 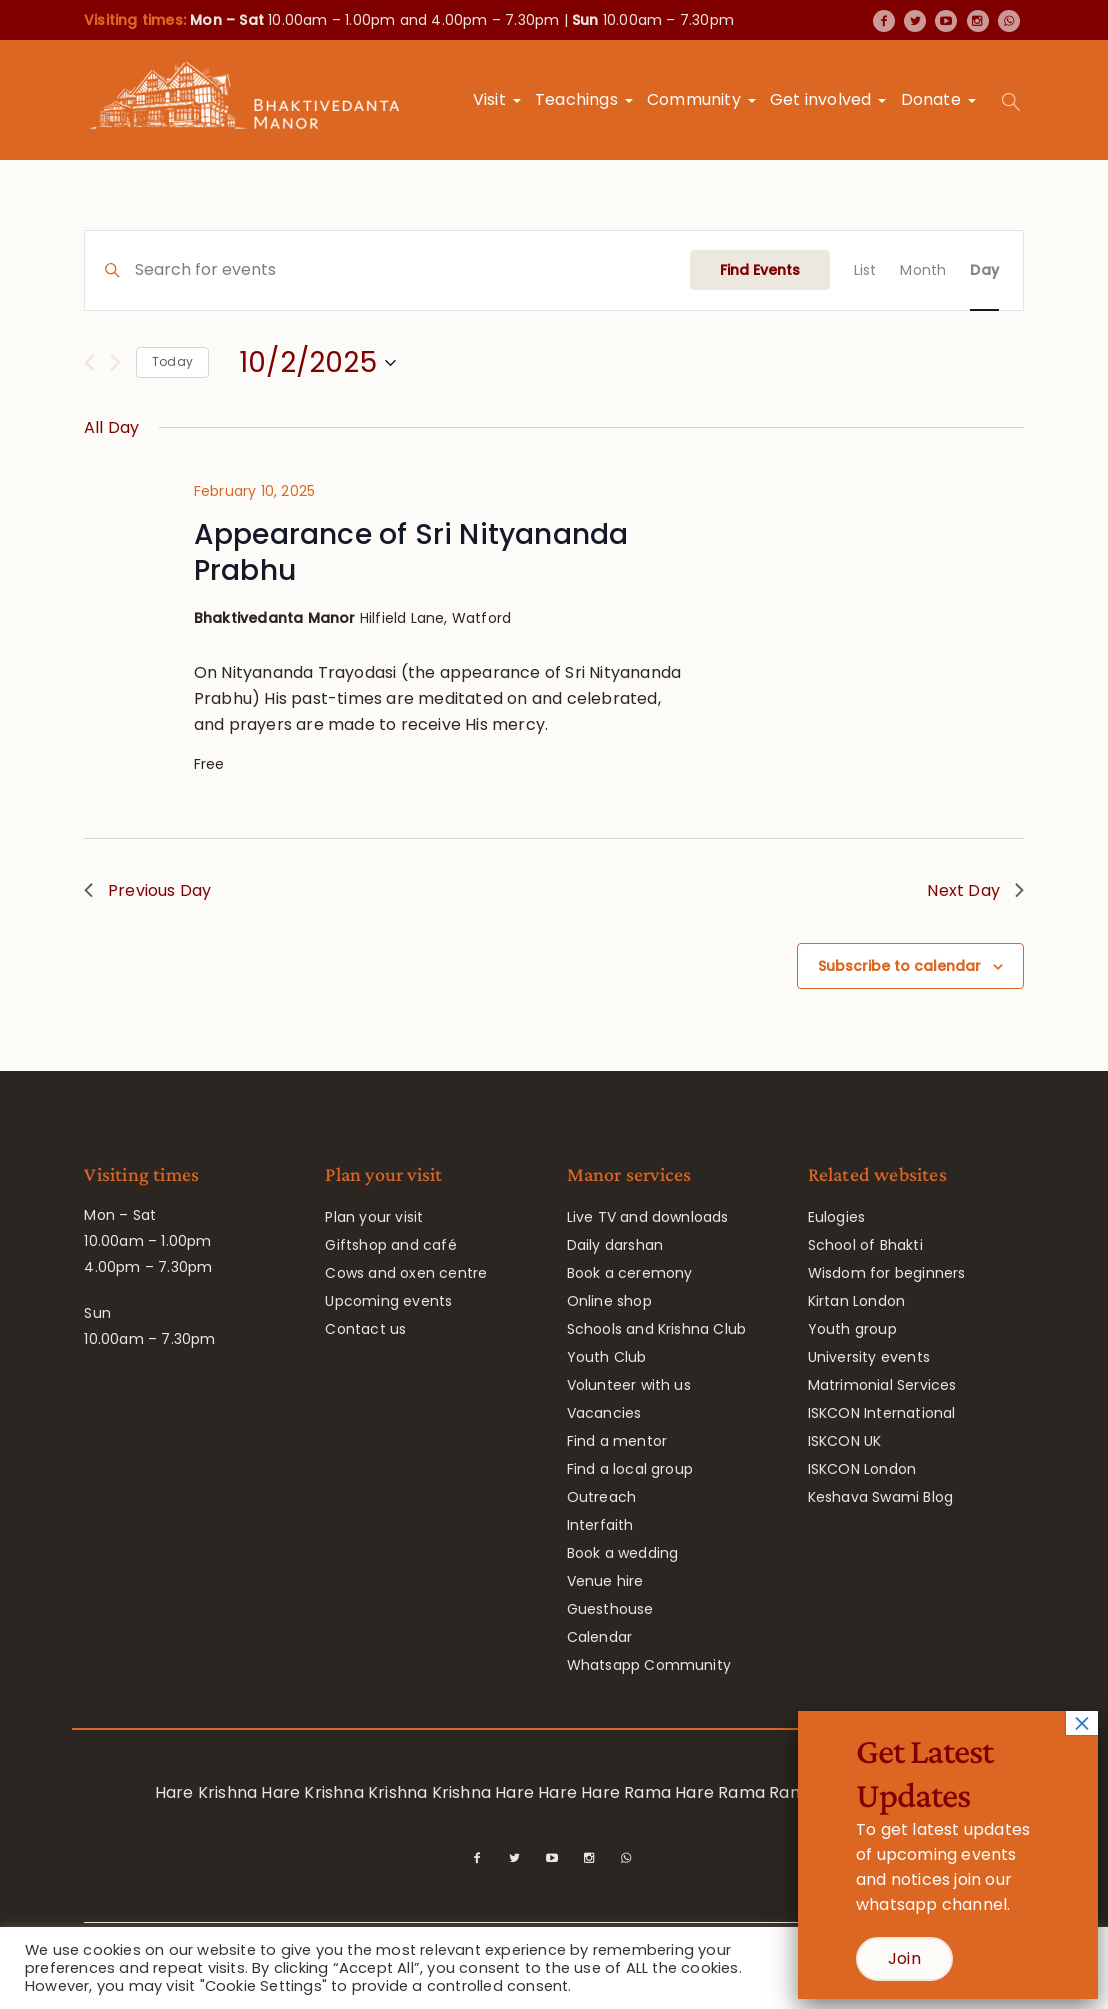 What do you see at coordinates (869, 1357) in the screenshot?
I see `University events` at bounding box center [869, 1357].